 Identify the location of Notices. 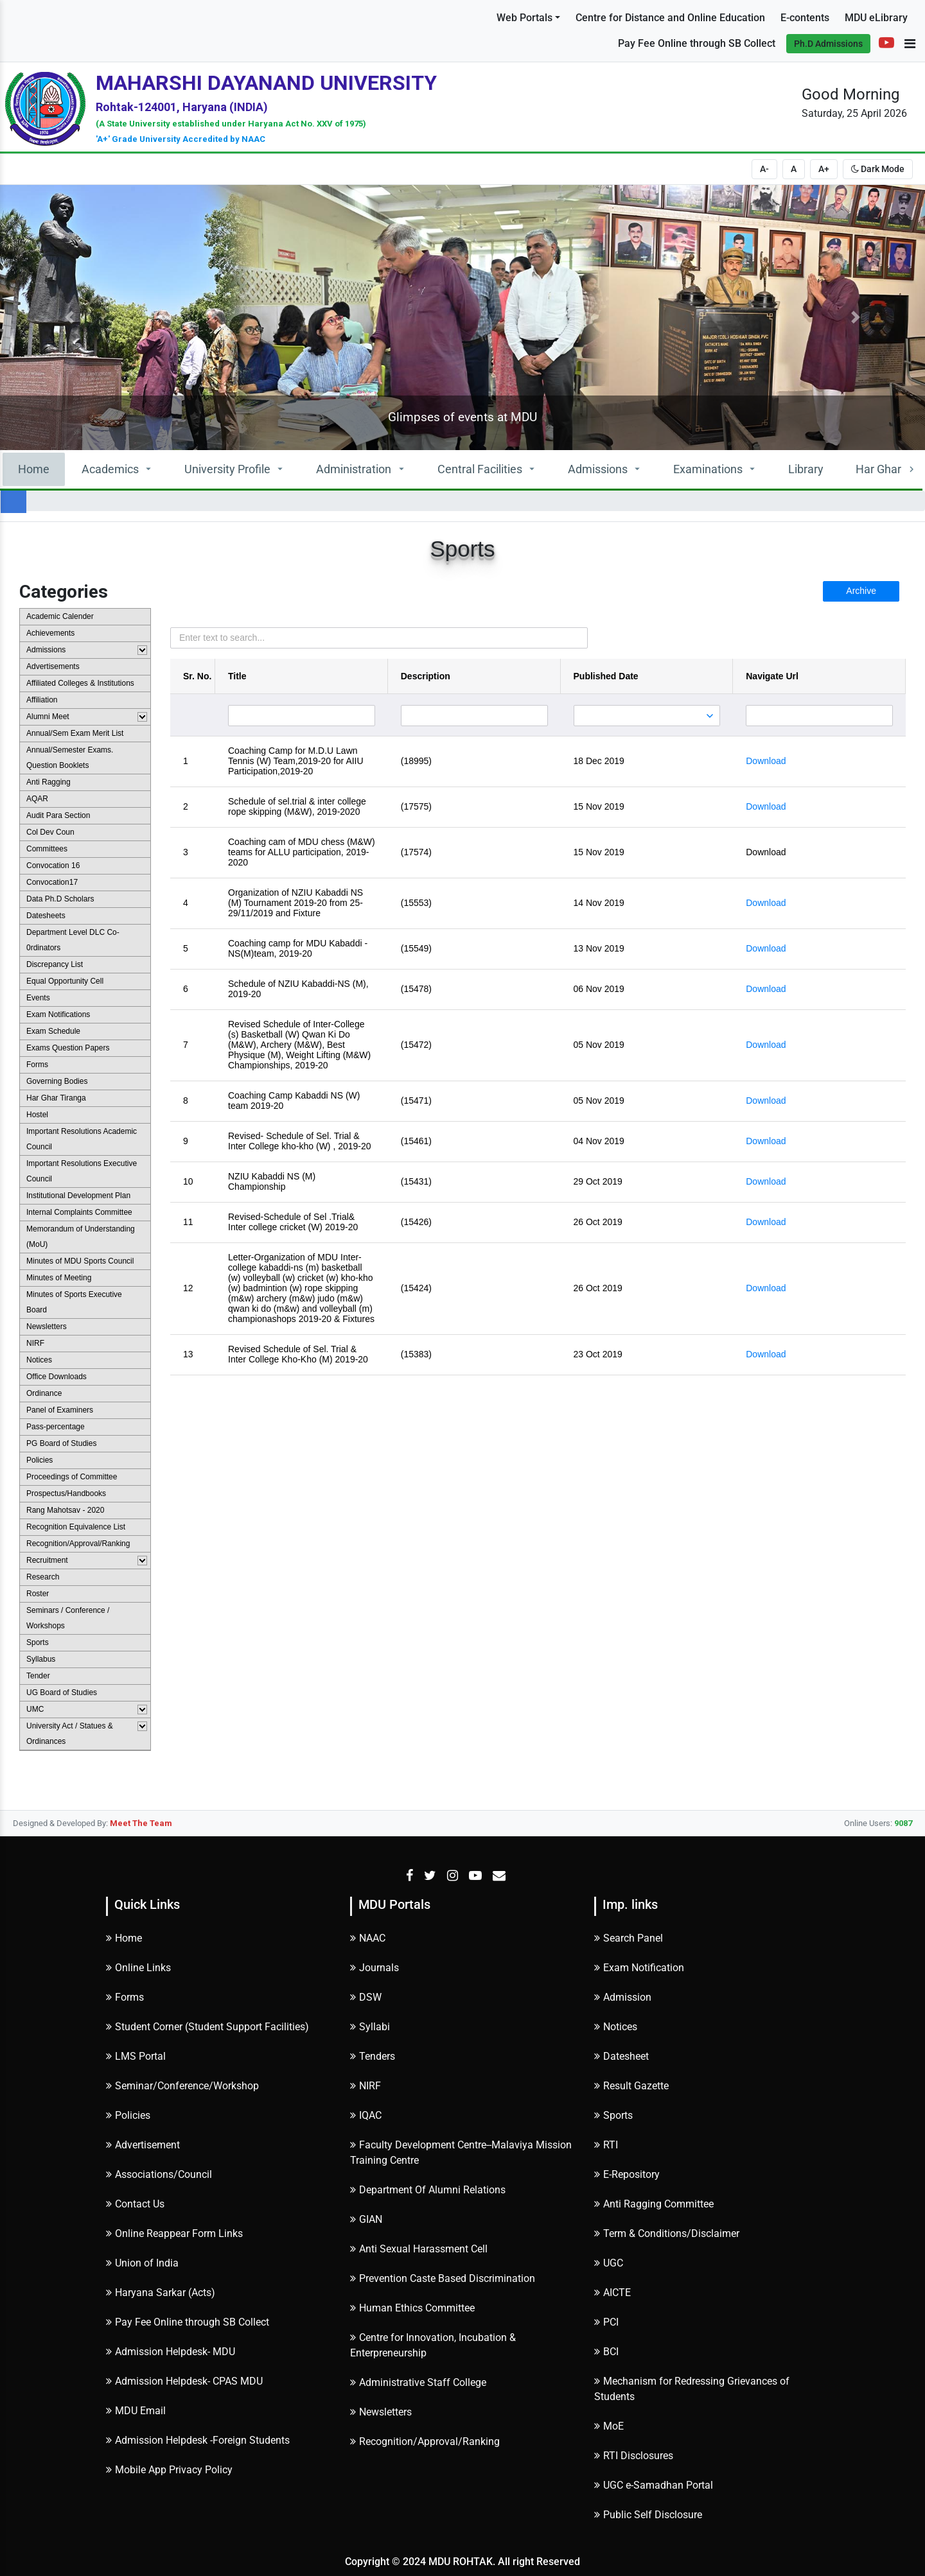
(615, 2027).